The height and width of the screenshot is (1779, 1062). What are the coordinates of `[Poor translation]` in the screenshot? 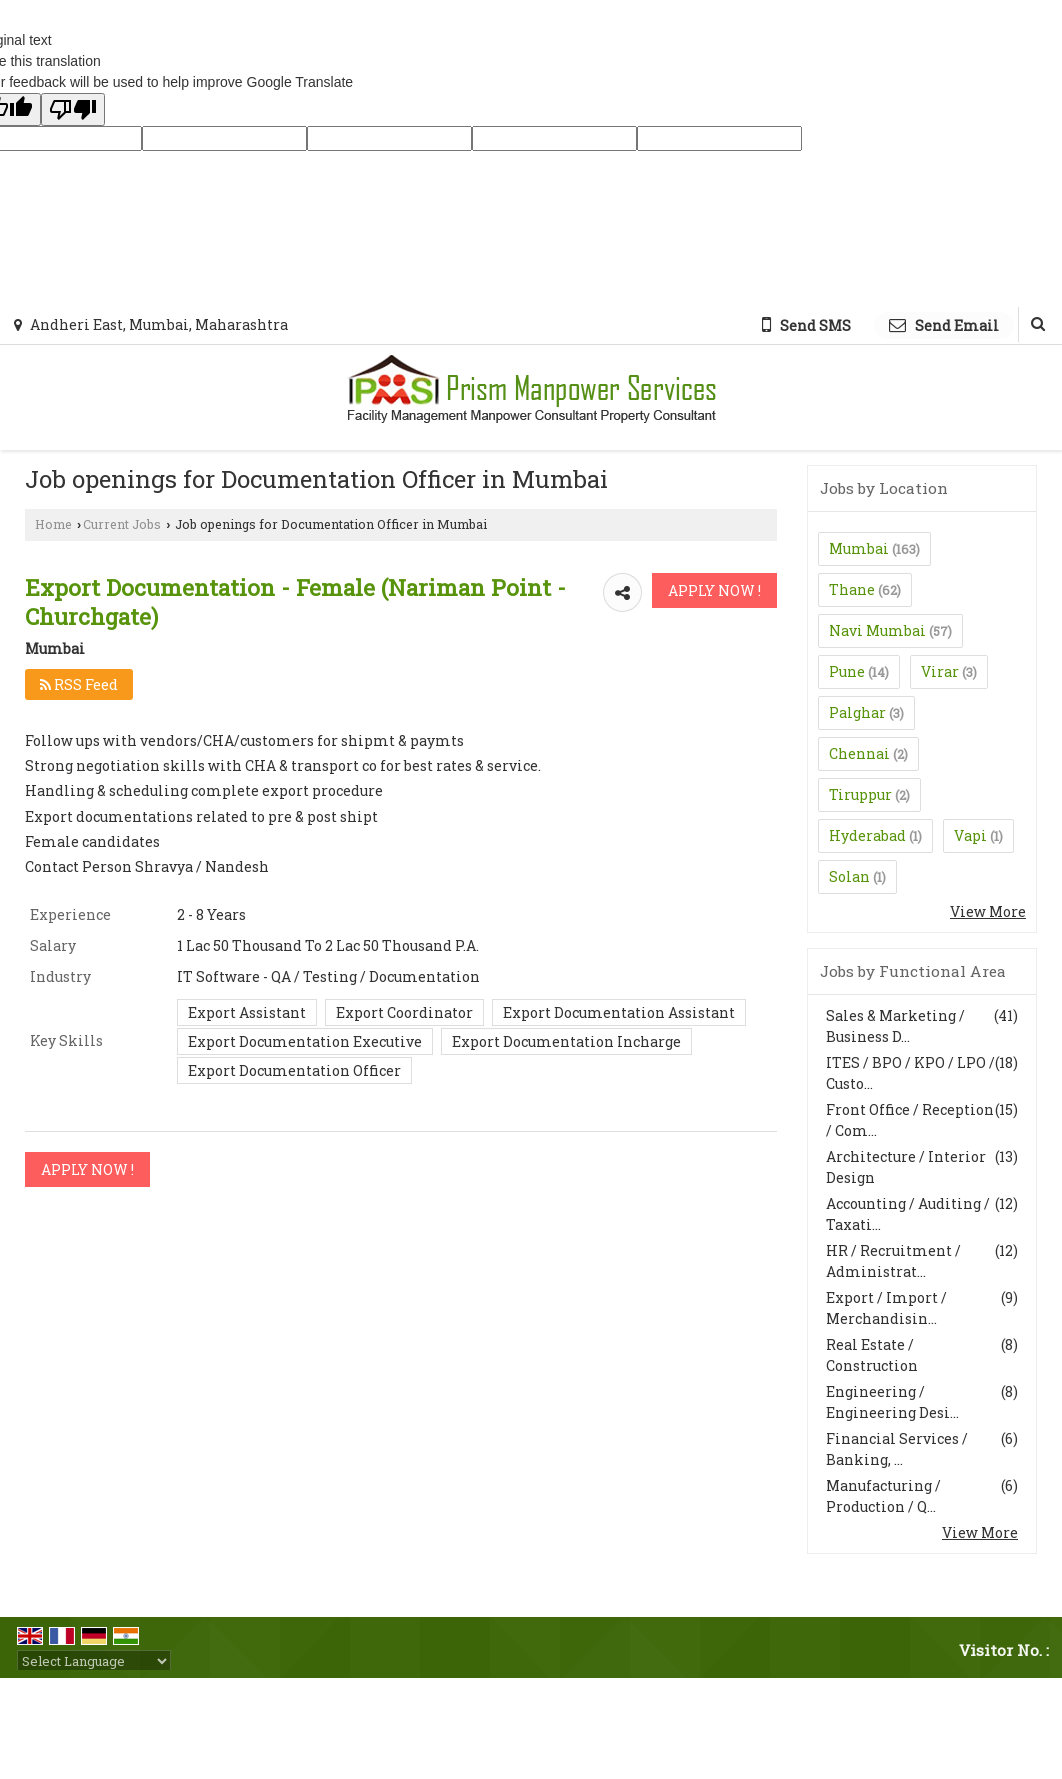 It's located at (73, 109).